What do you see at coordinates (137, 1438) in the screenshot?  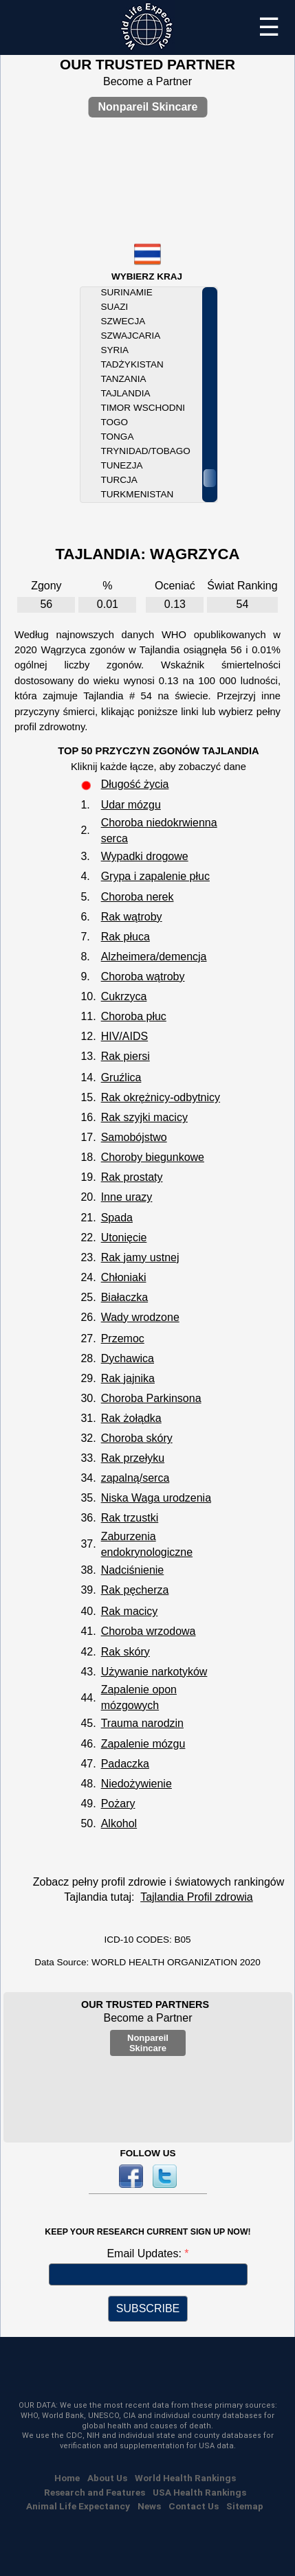 I see `Choroba skóry` at bounding box center [137, 1438].